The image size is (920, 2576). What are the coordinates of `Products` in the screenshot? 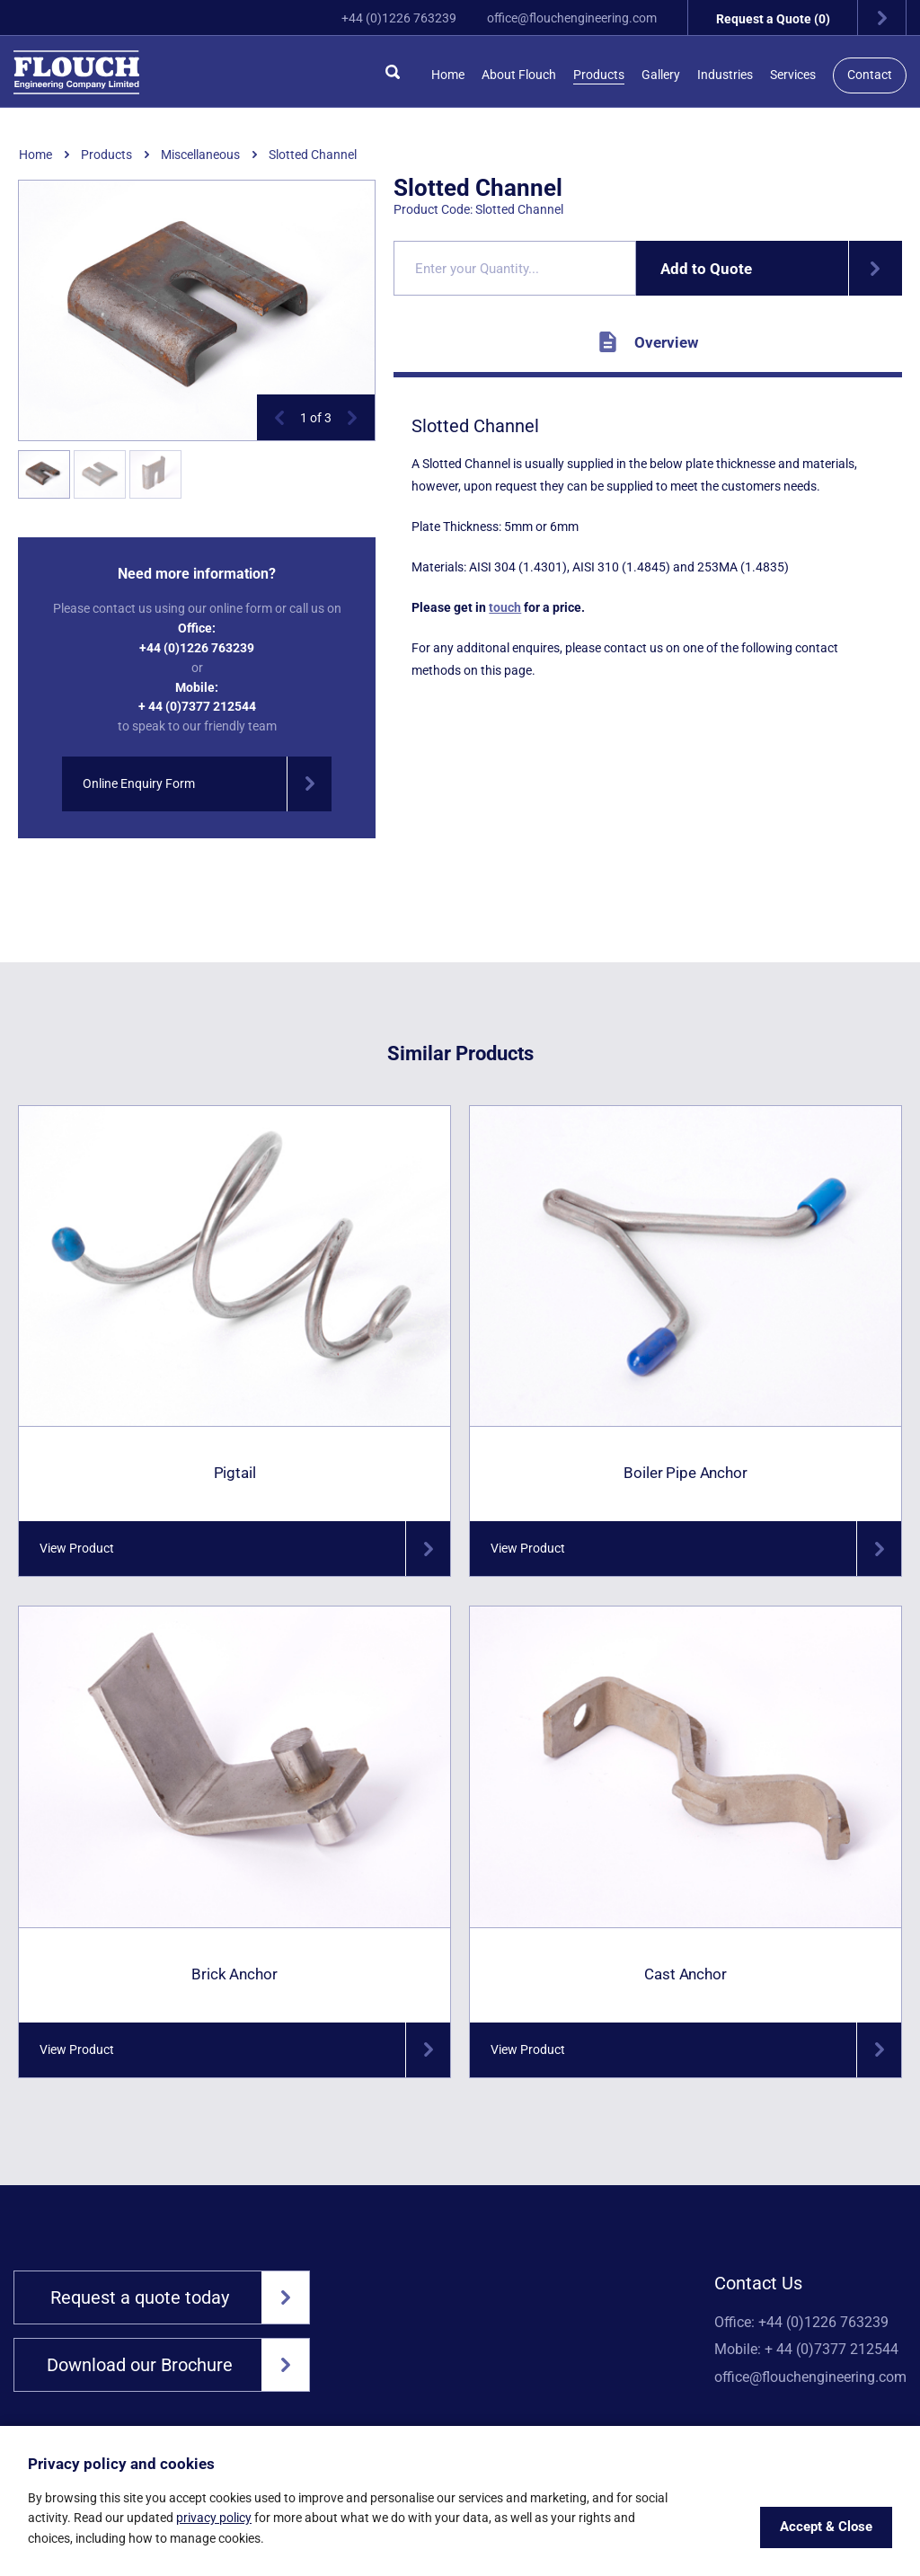 It's located at (598, 74).